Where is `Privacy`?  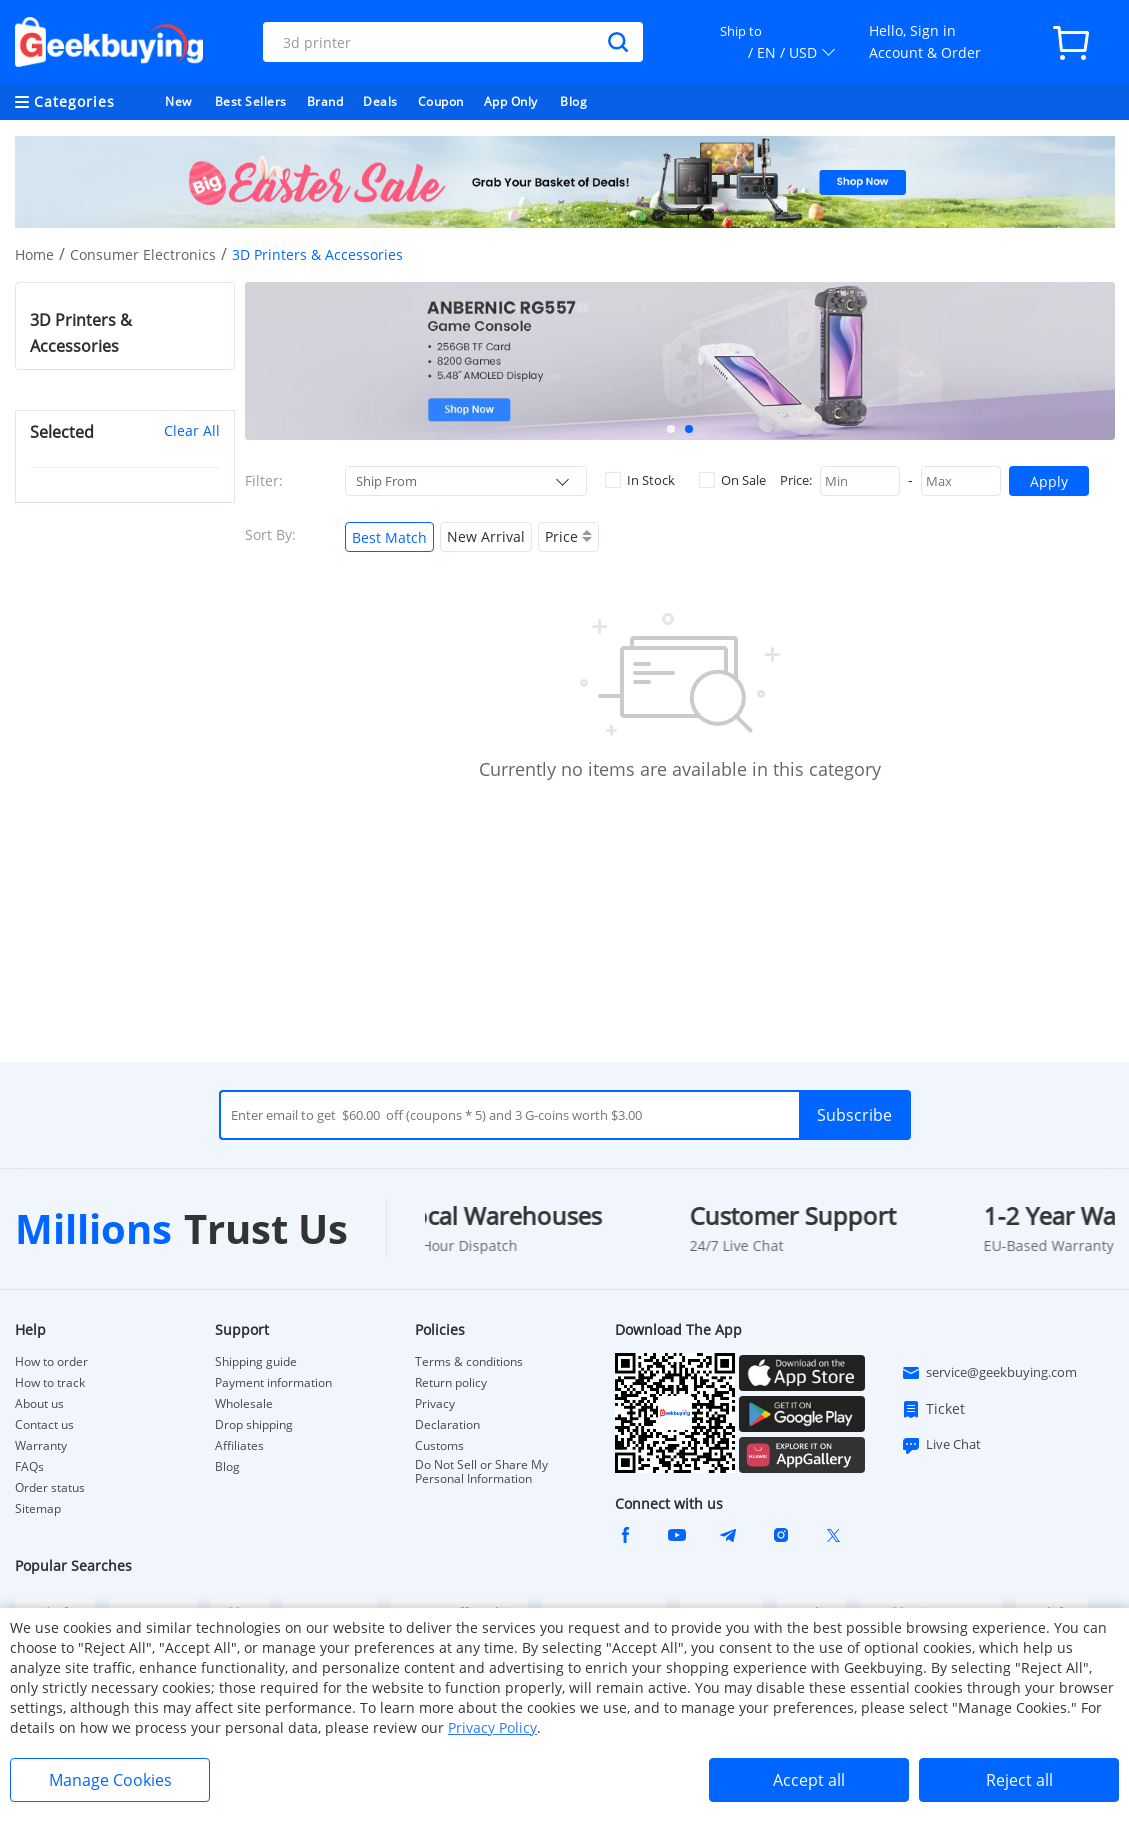 Privacy is located at coordinates (435, 1404).